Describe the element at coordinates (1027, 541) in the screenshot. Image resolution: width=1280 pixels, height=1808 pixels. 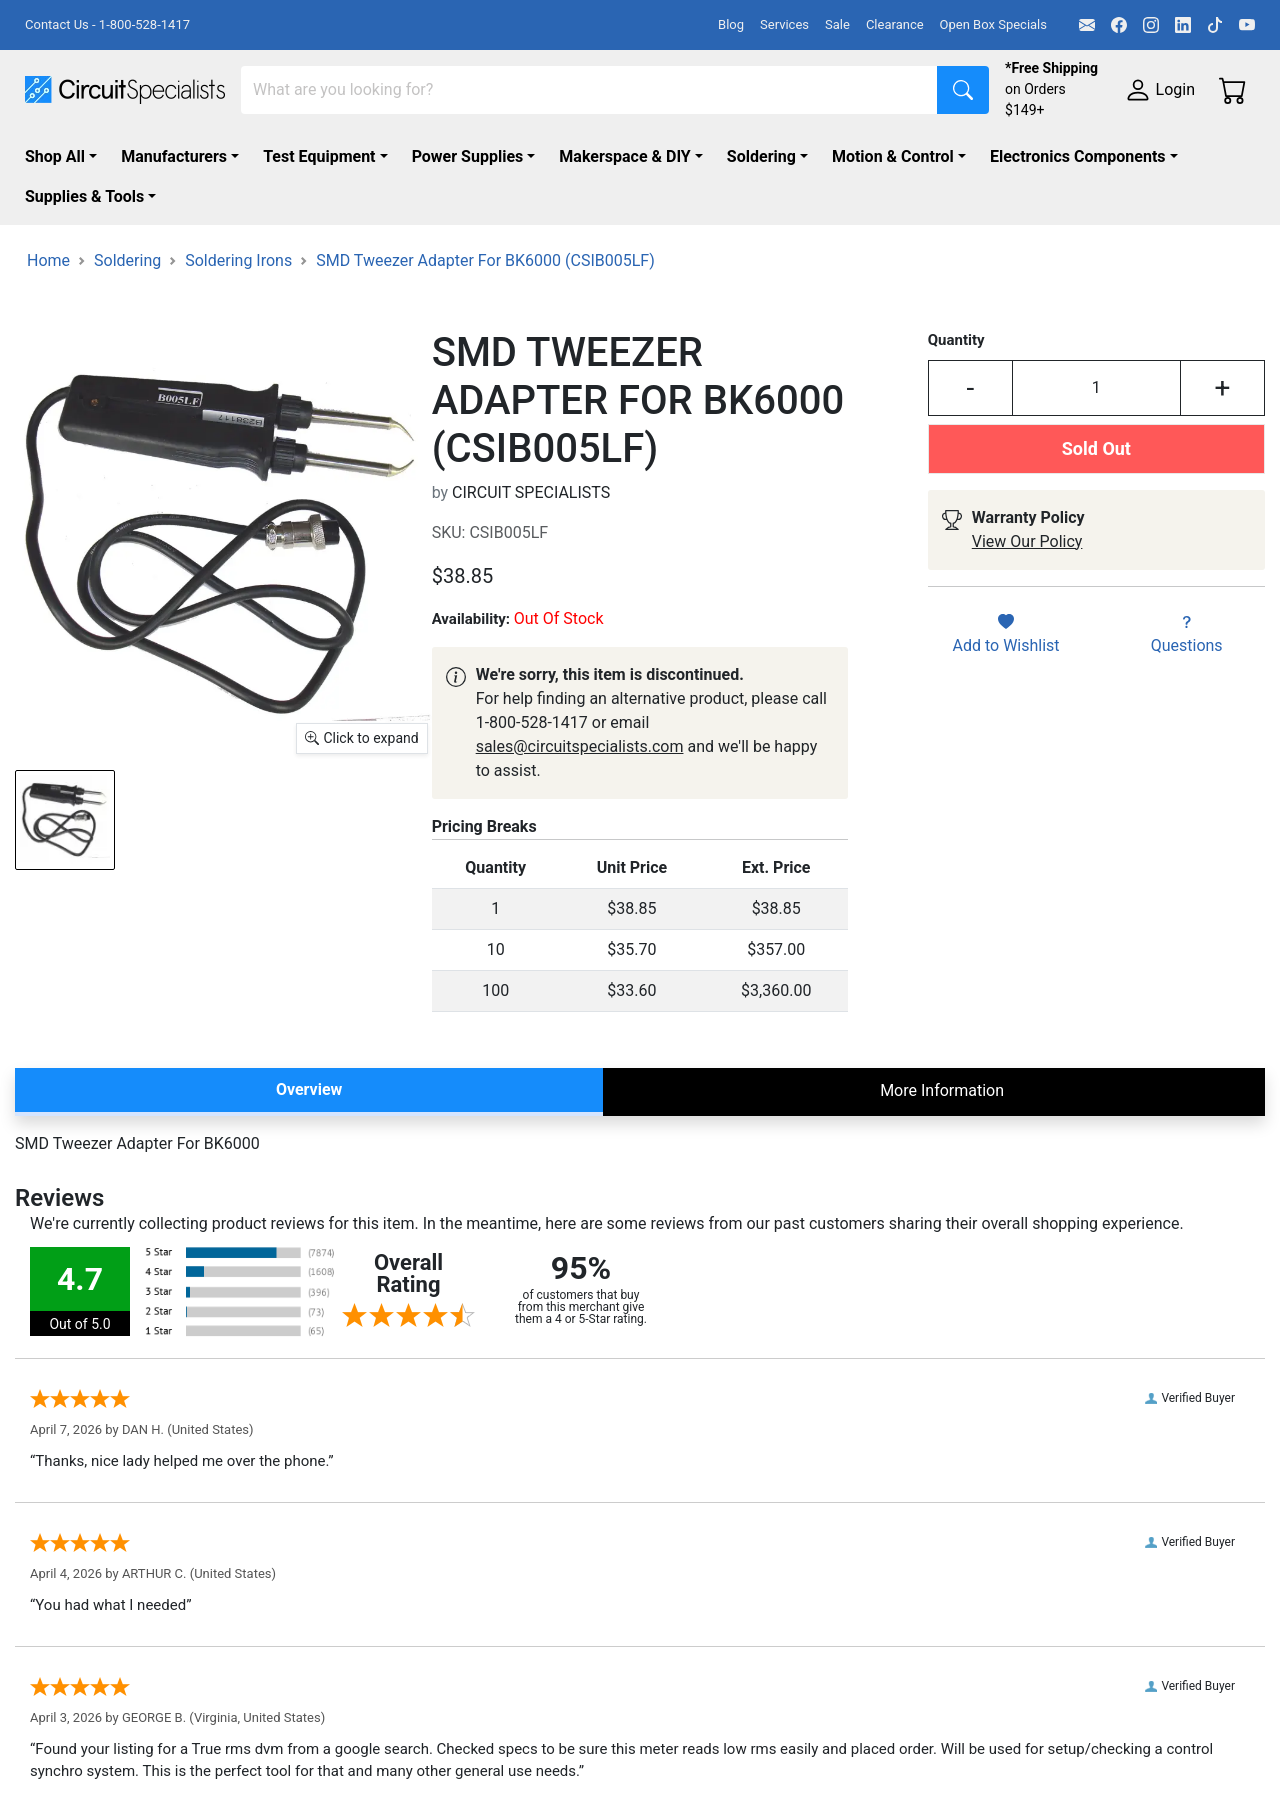
I see `View Our Policy` at that location.